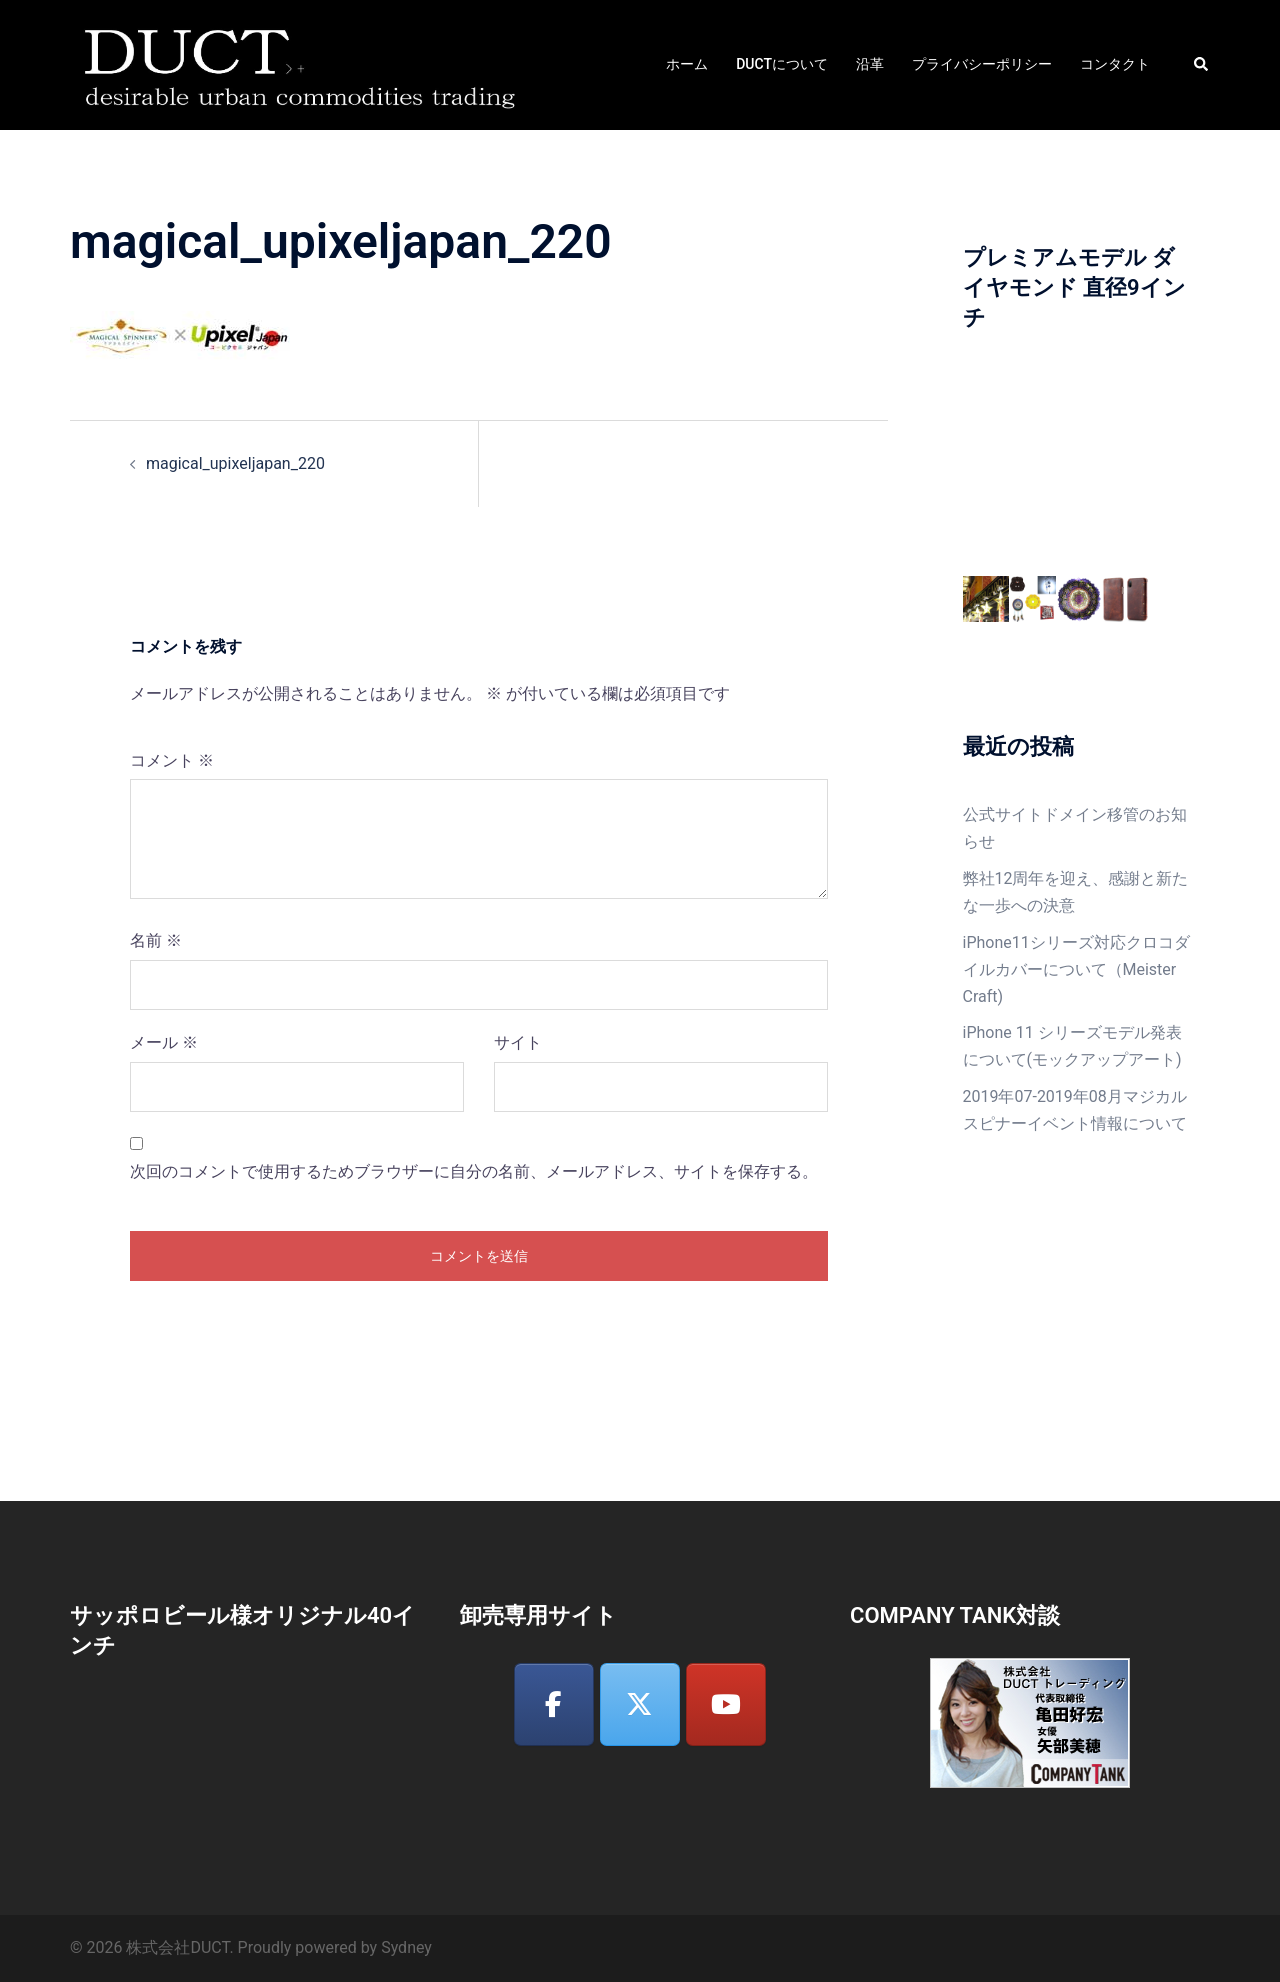 The height and width of the screenshot is (1982, 1280). Describe the element at coordinates (1115, 64) in the screenshot. I see `コンタクト` at that location.